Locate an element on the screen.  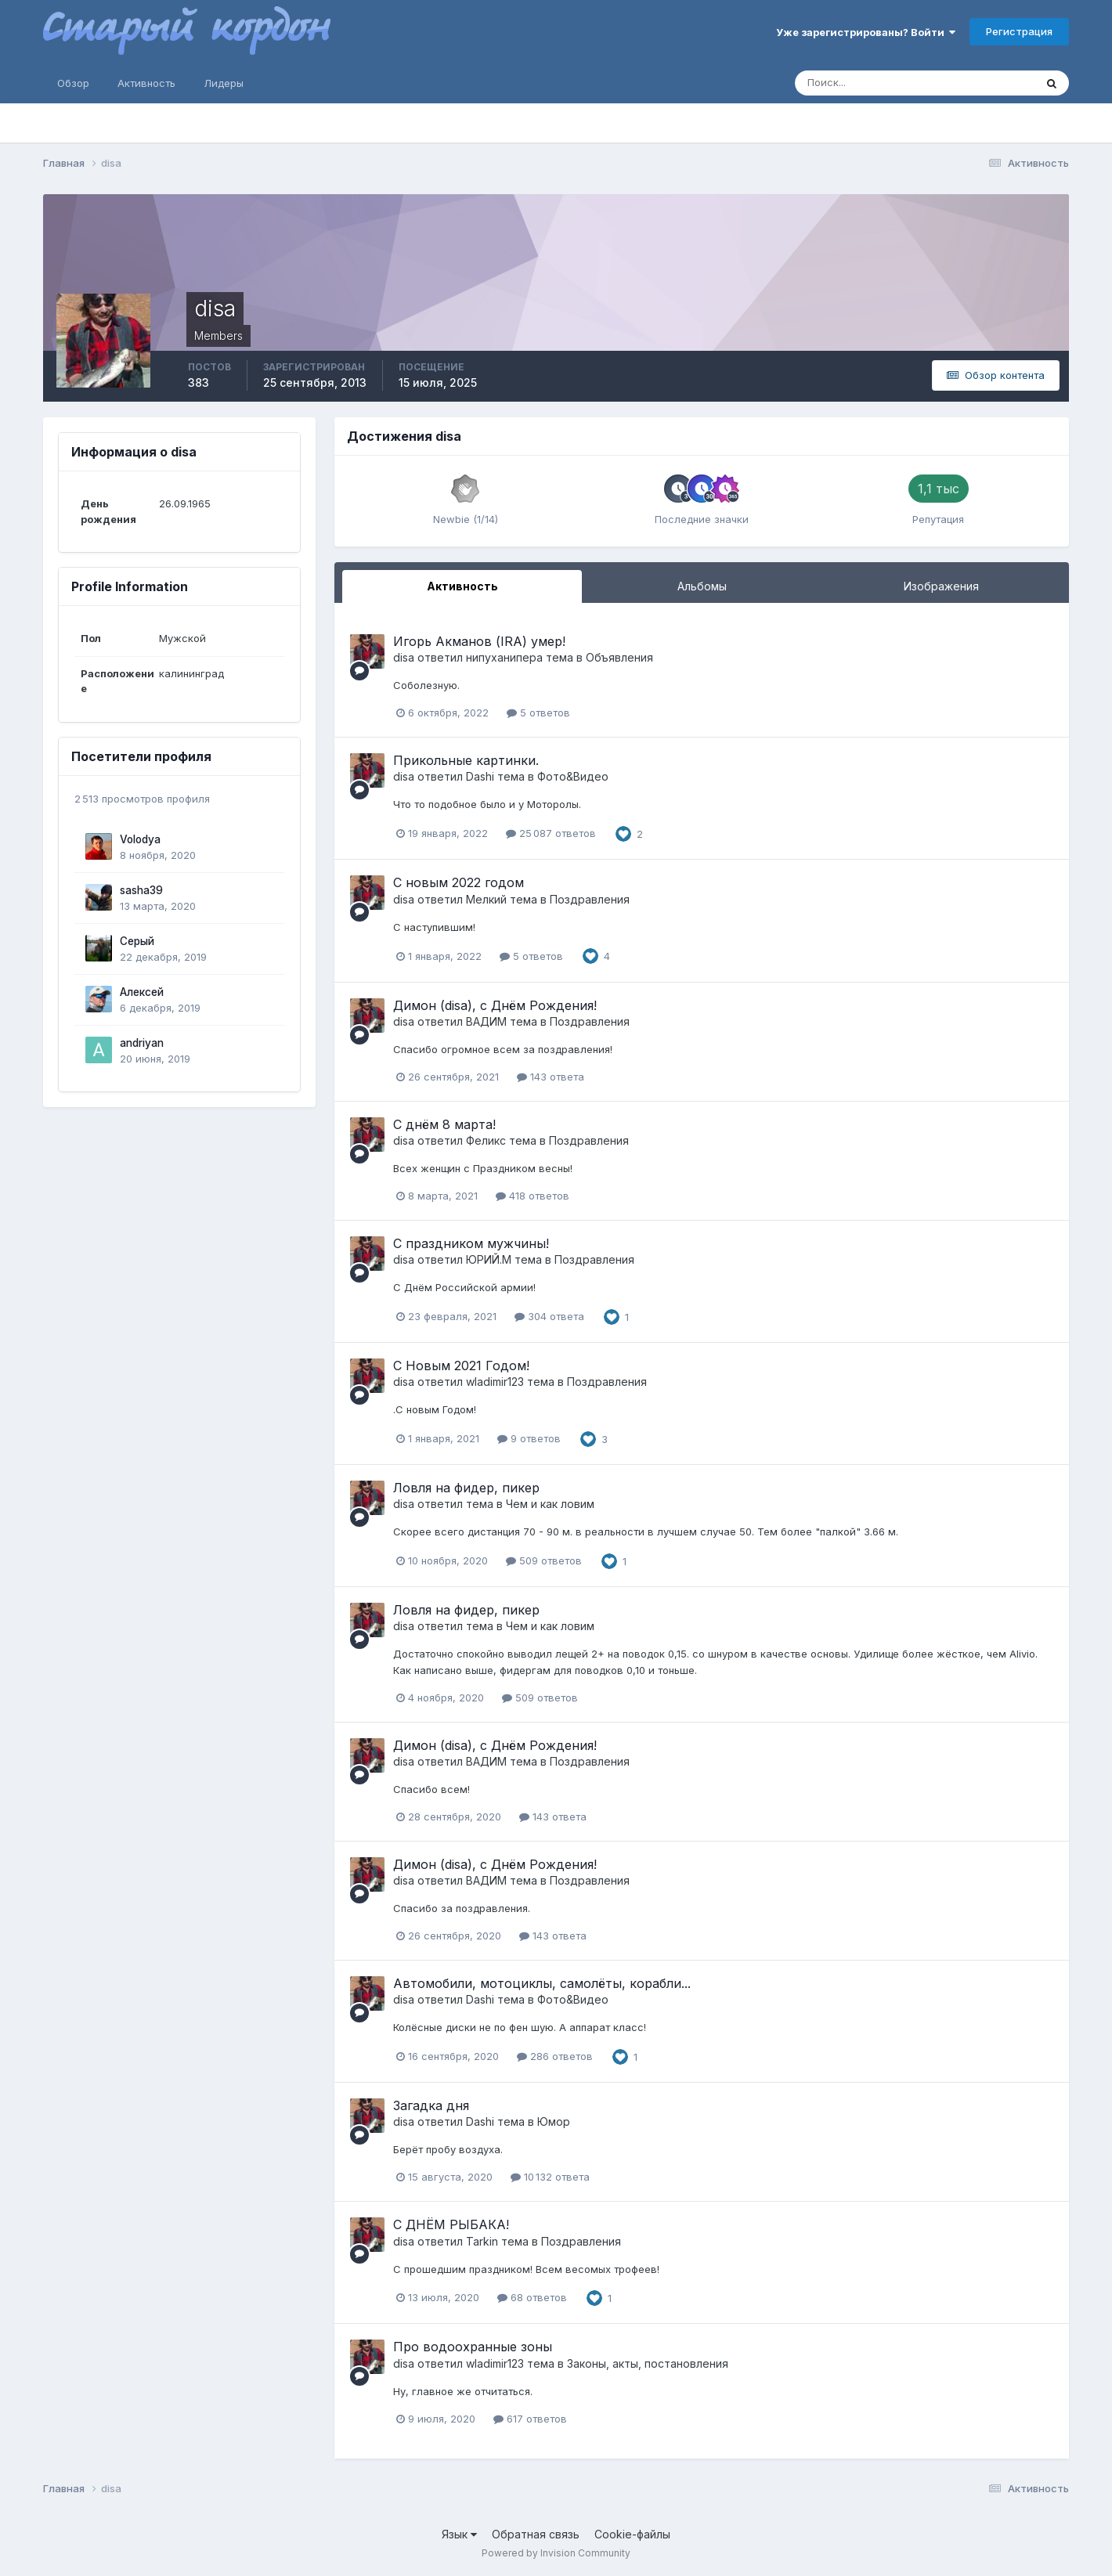
ЮРИЙ.М is located at coordinates (488, 1259).